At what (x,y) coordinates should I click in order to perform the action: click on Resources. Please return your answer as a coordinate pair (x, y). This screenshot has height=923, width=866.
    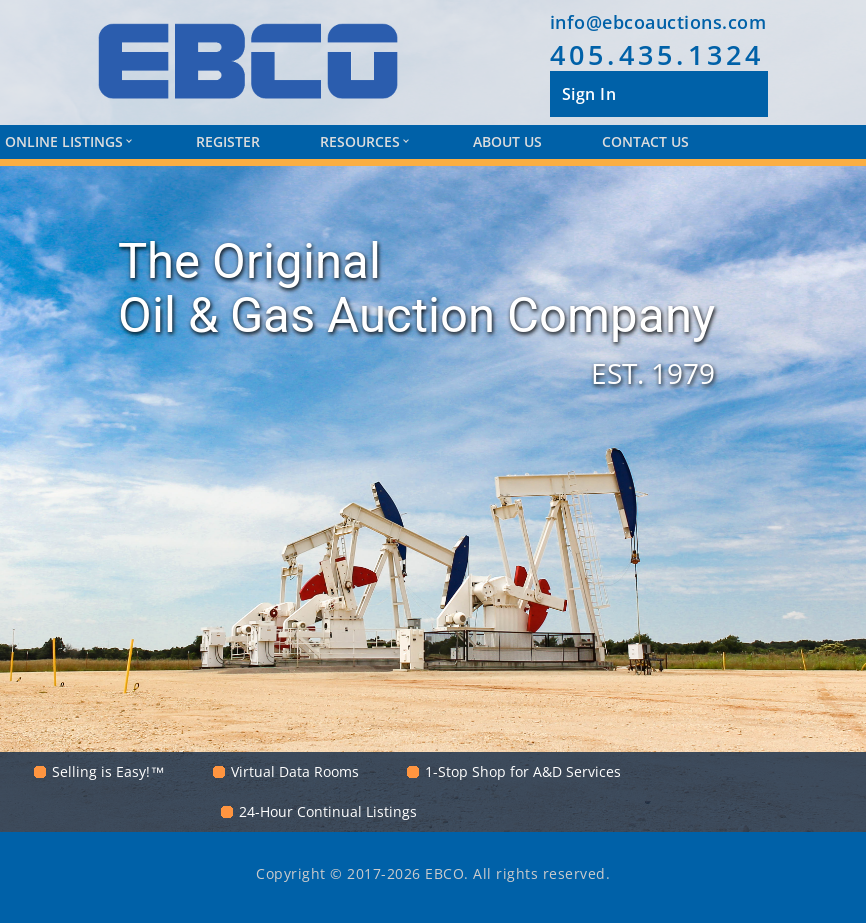
    Looking at the image, I should click on (364, 141).